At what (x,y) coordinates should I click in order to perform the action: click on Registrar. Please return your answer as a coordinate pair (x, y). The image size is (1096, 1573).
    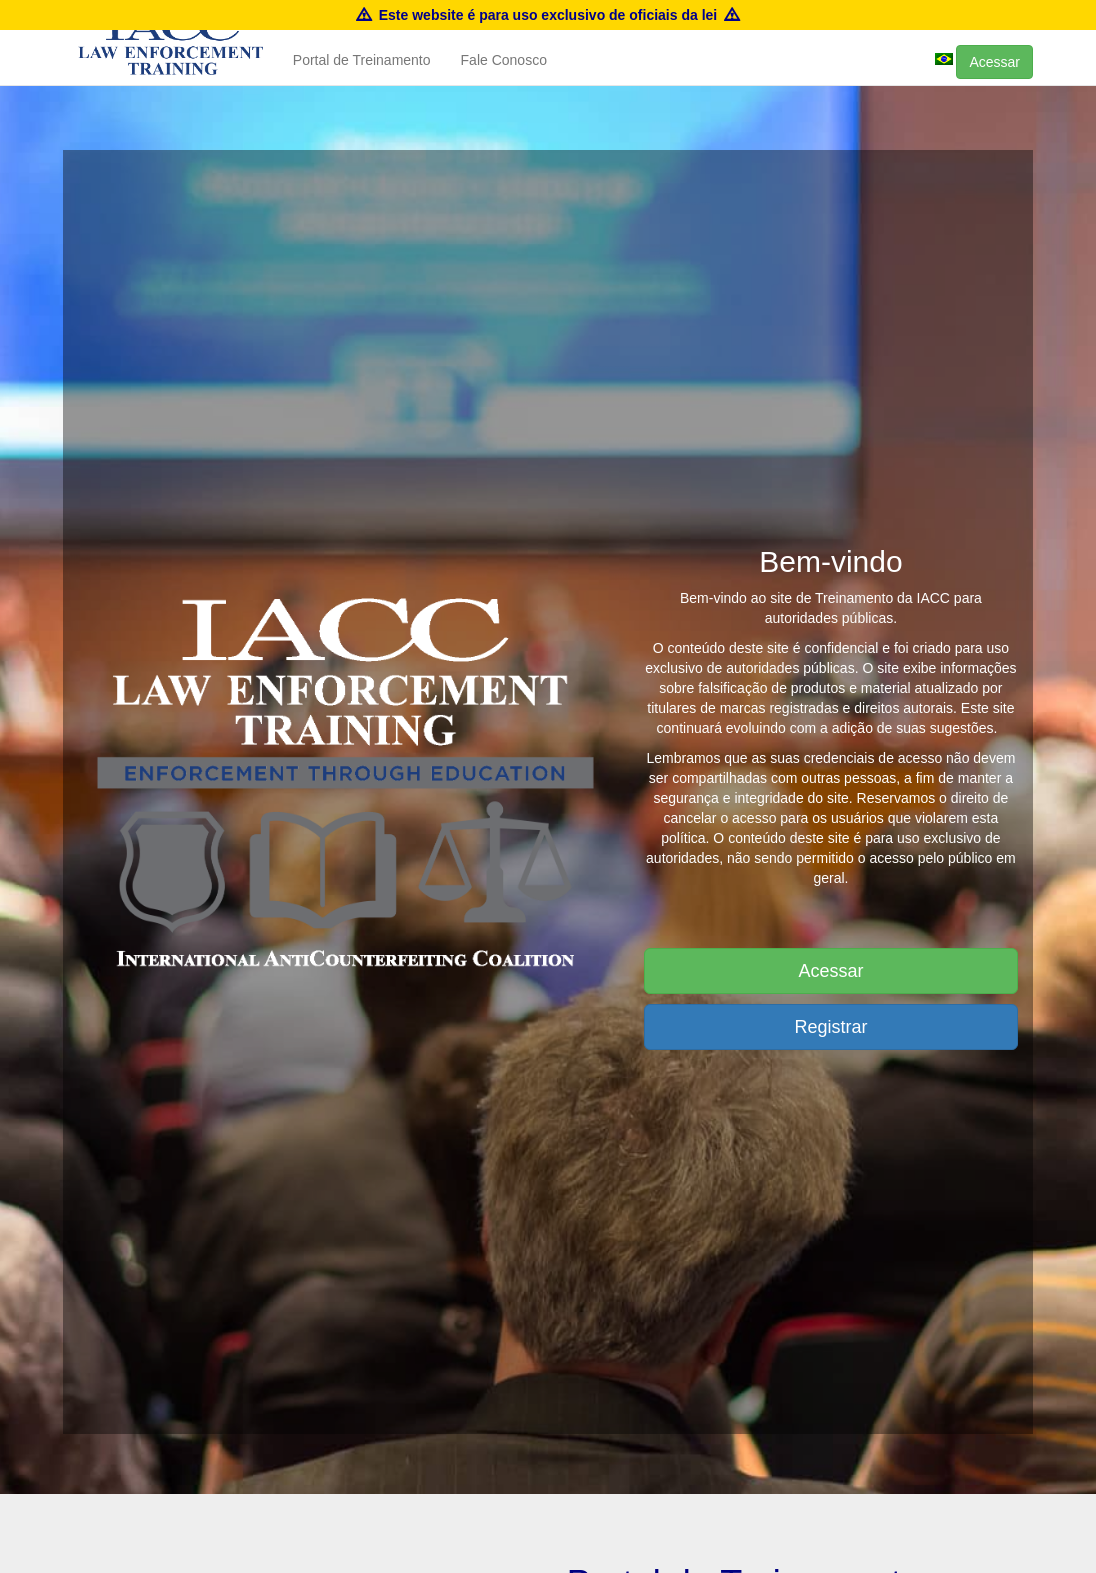
    Looking at the image, I should click on (830, 1027).